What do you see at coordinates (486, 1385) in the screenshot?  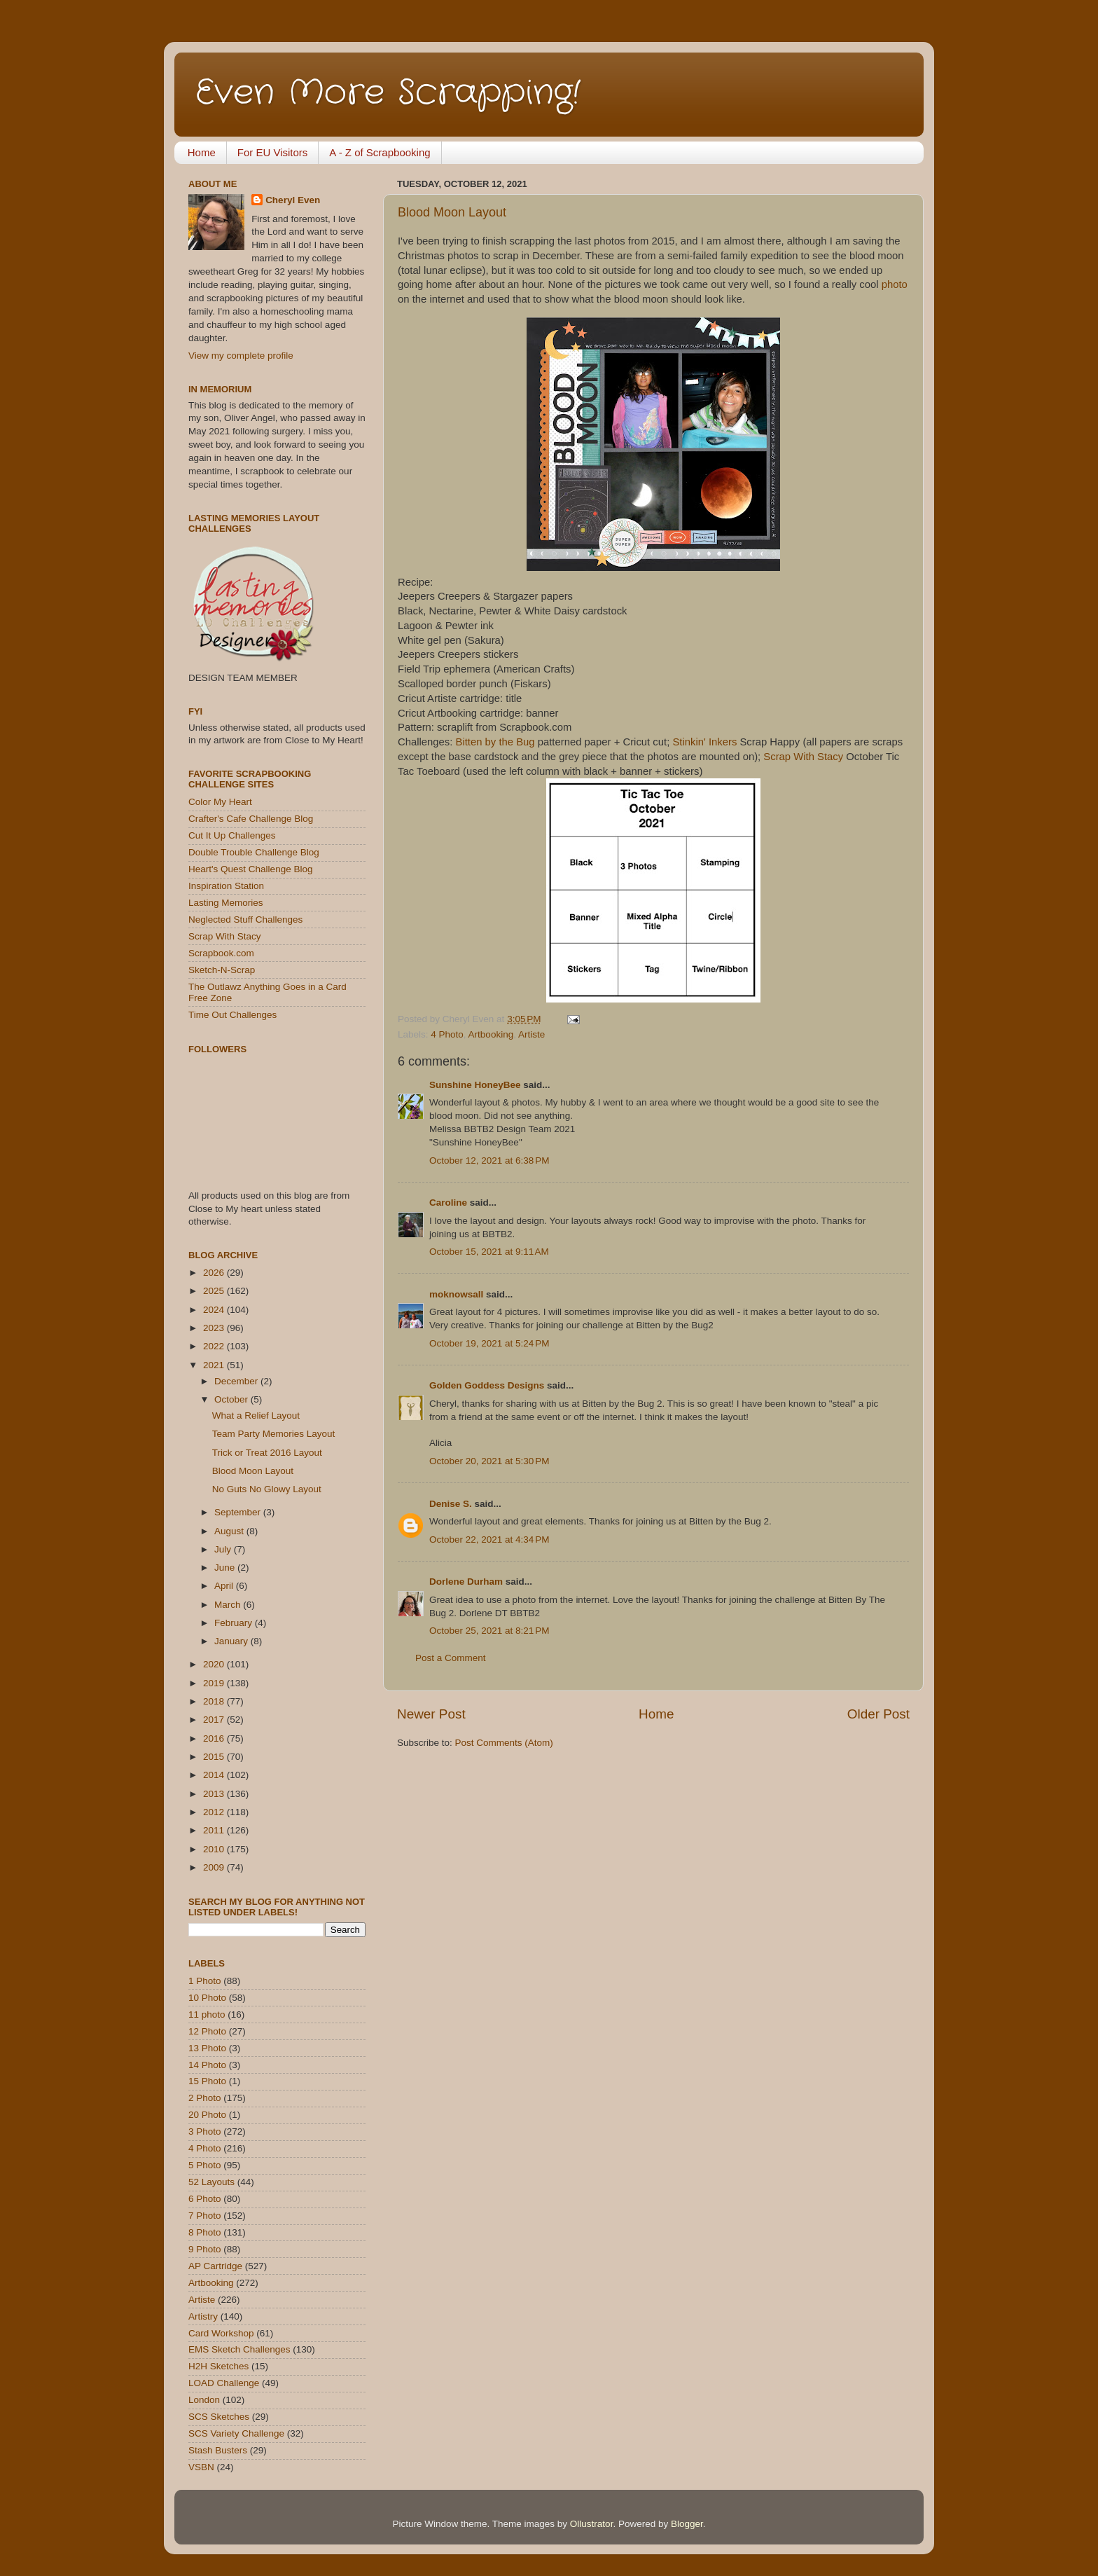 I see `Golden Goddess Designs` at bounding box center [486, 1385].